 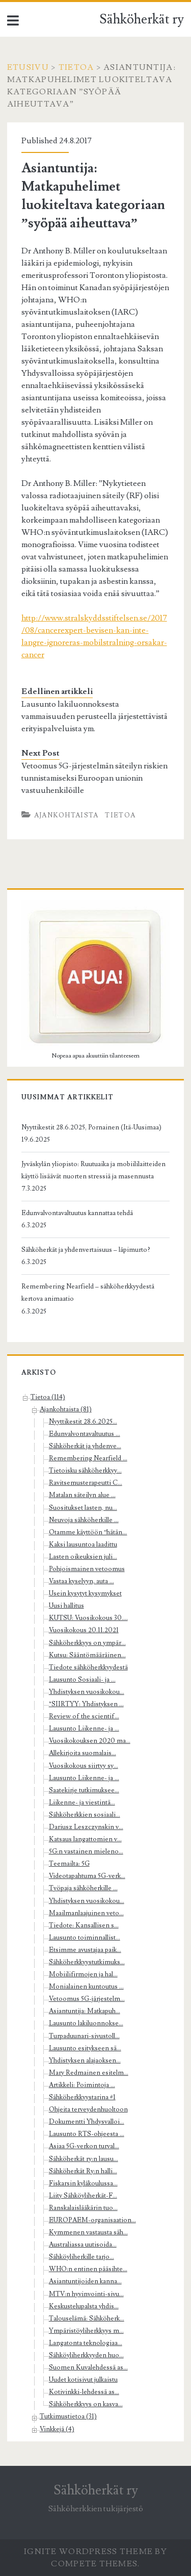 What do you see at coordinates (82, 2085) in the screenshot?
I see `Artikkeli: Poimintoja ...` at bounding box center [82, 2085].